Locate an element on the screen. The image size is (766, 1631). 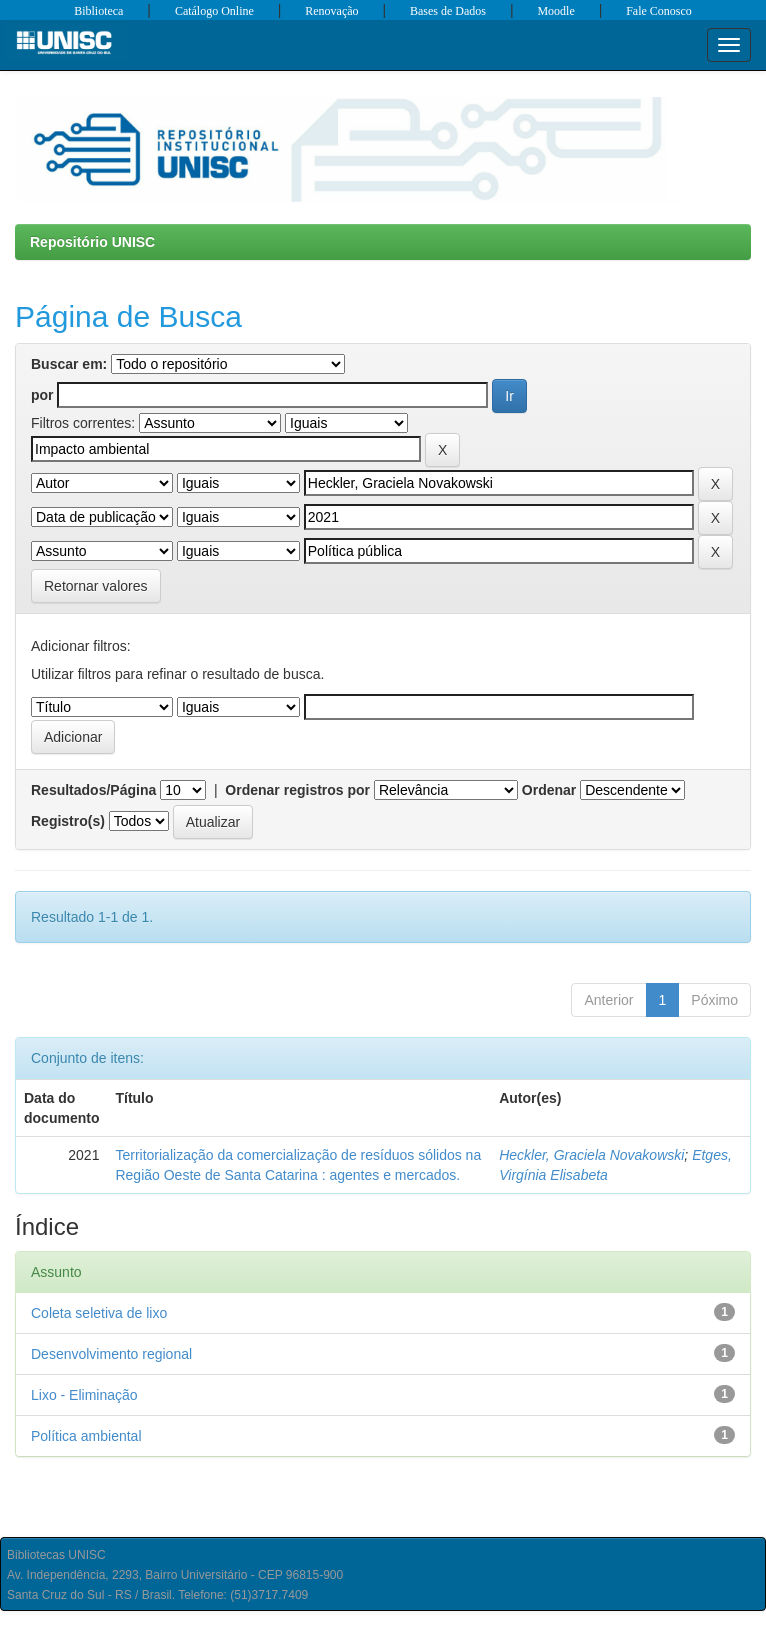
Renovação is located at coordinates (331, 11).